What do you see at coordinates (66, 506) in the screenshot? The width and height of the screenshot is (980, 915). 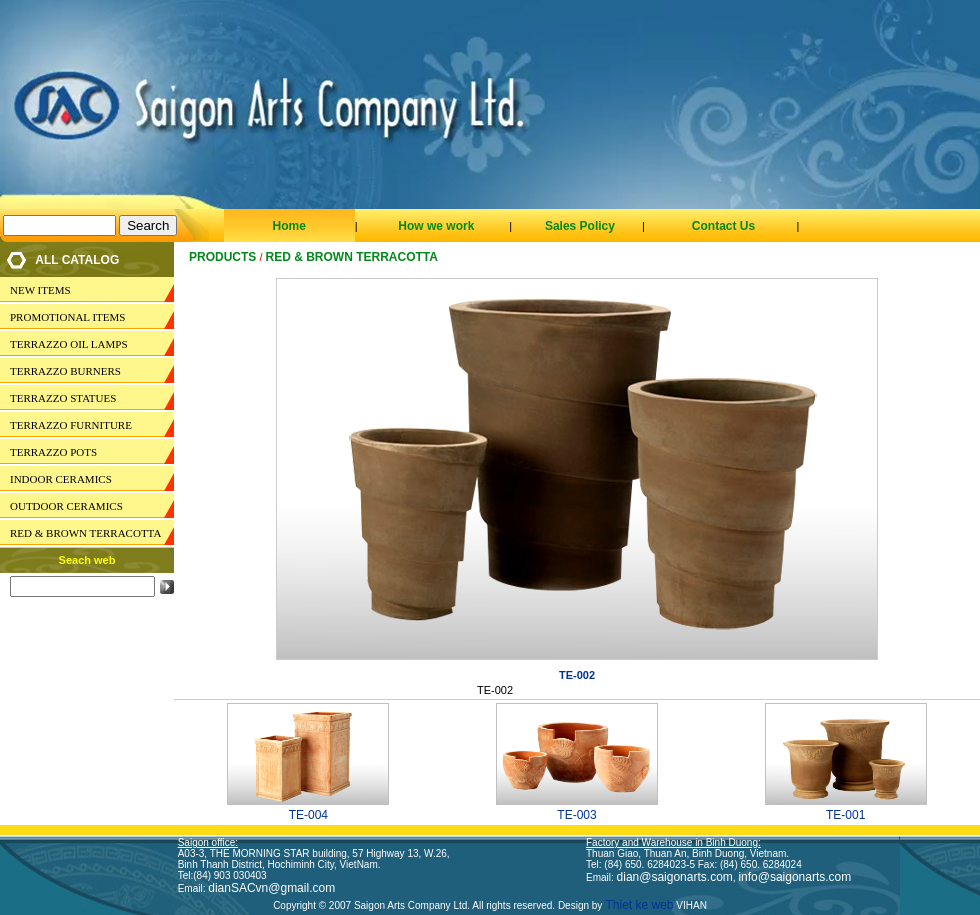 I see `OUTDOOR CERAMICS` at bounding box center [66, 506].